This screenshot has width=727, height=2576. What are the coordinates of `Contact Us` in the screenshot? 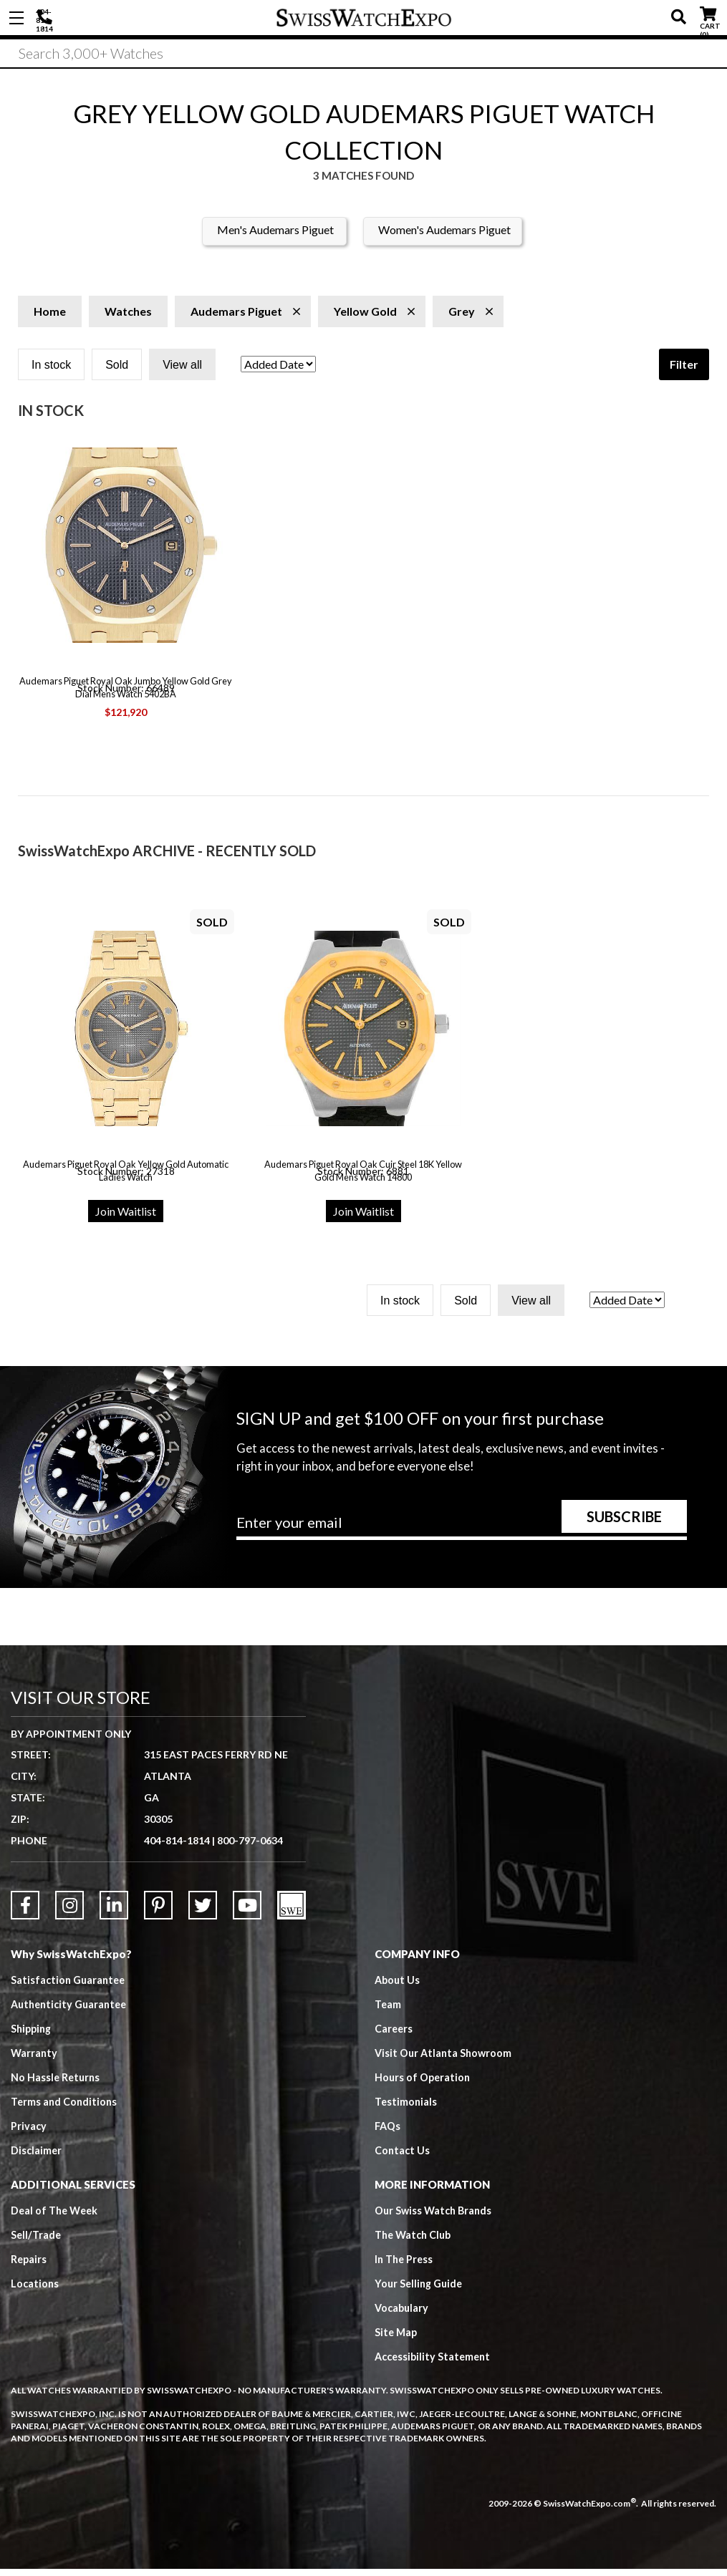 It's located at (403, 2156).